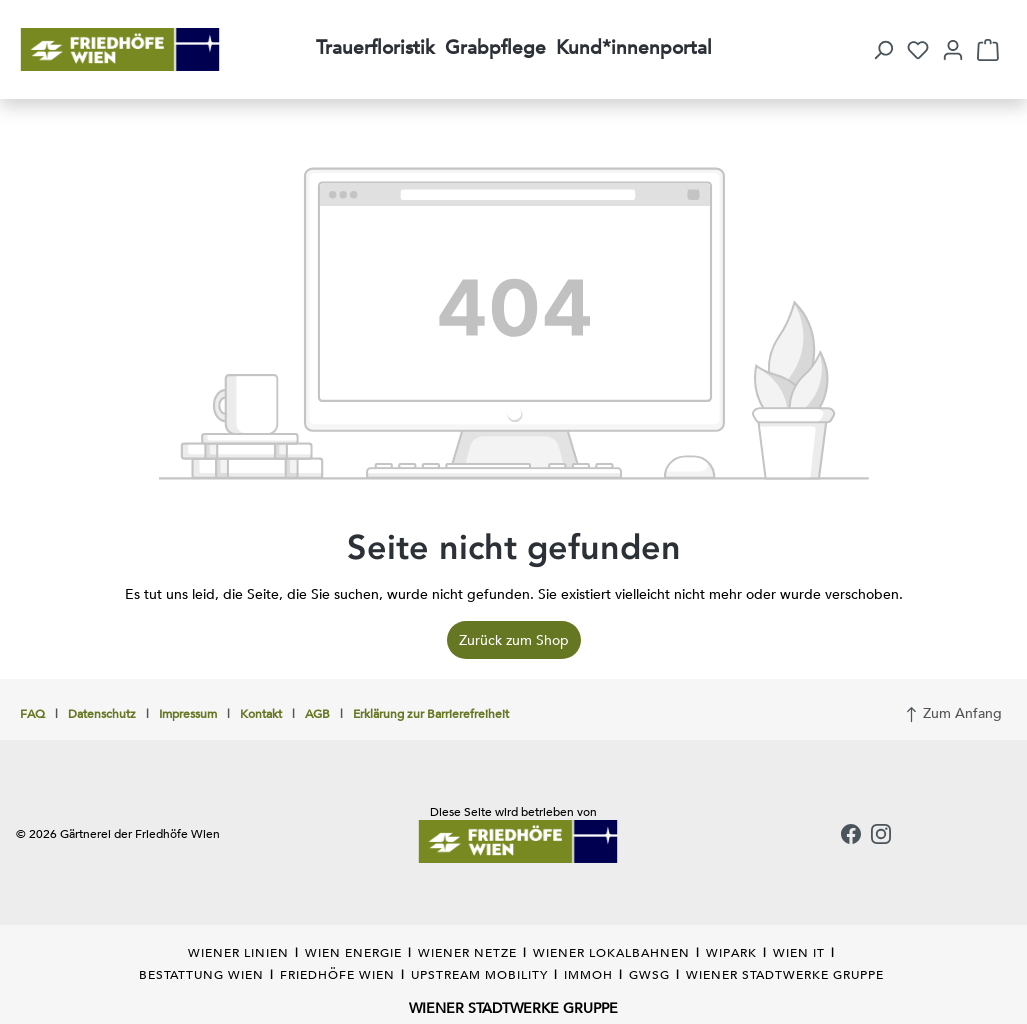 This screenshot has width=1027, height=1024. Describe the element at coordinates (353, 952) in the screenshot. I see `WIEN ENERGIE` at that location.